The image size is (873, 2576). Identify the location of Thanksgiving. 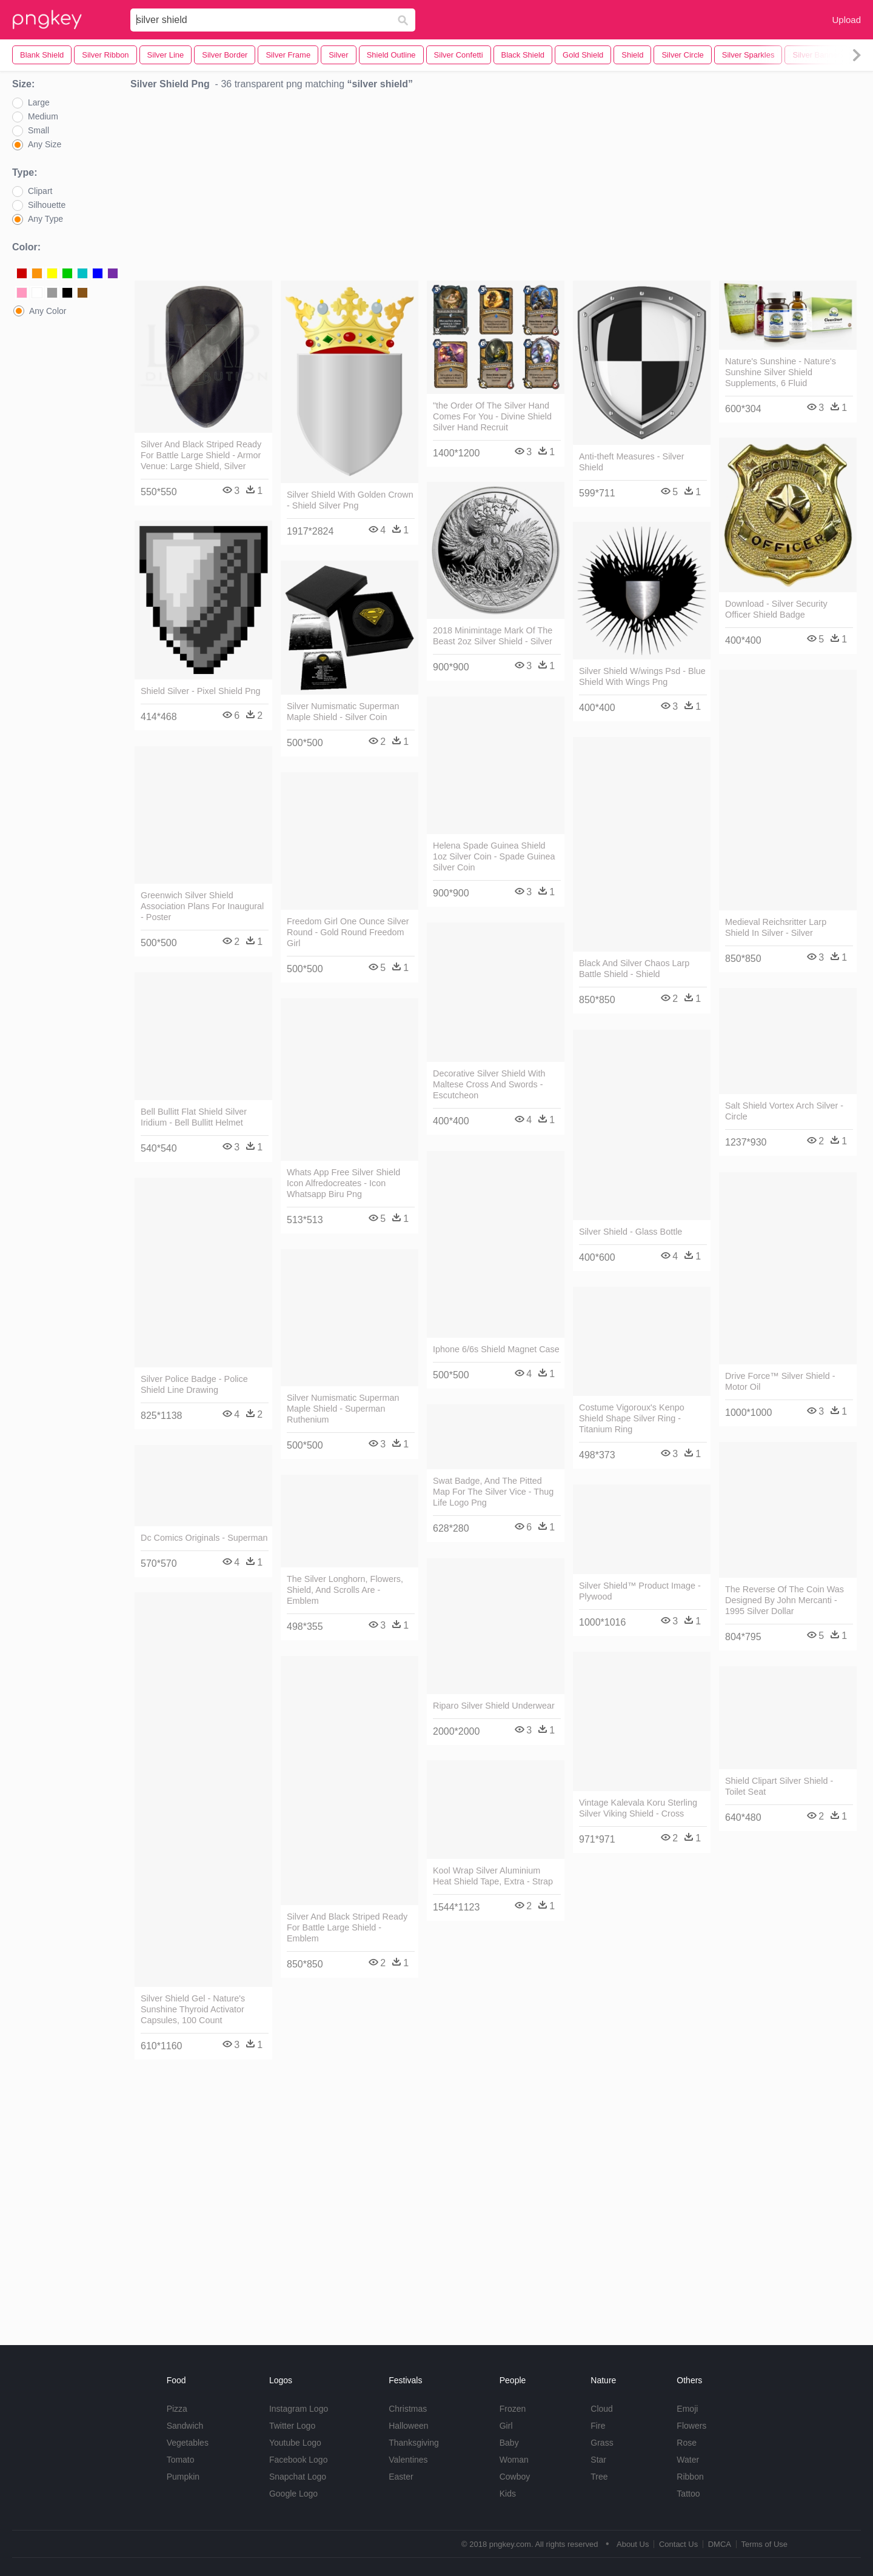
(414, 2443).